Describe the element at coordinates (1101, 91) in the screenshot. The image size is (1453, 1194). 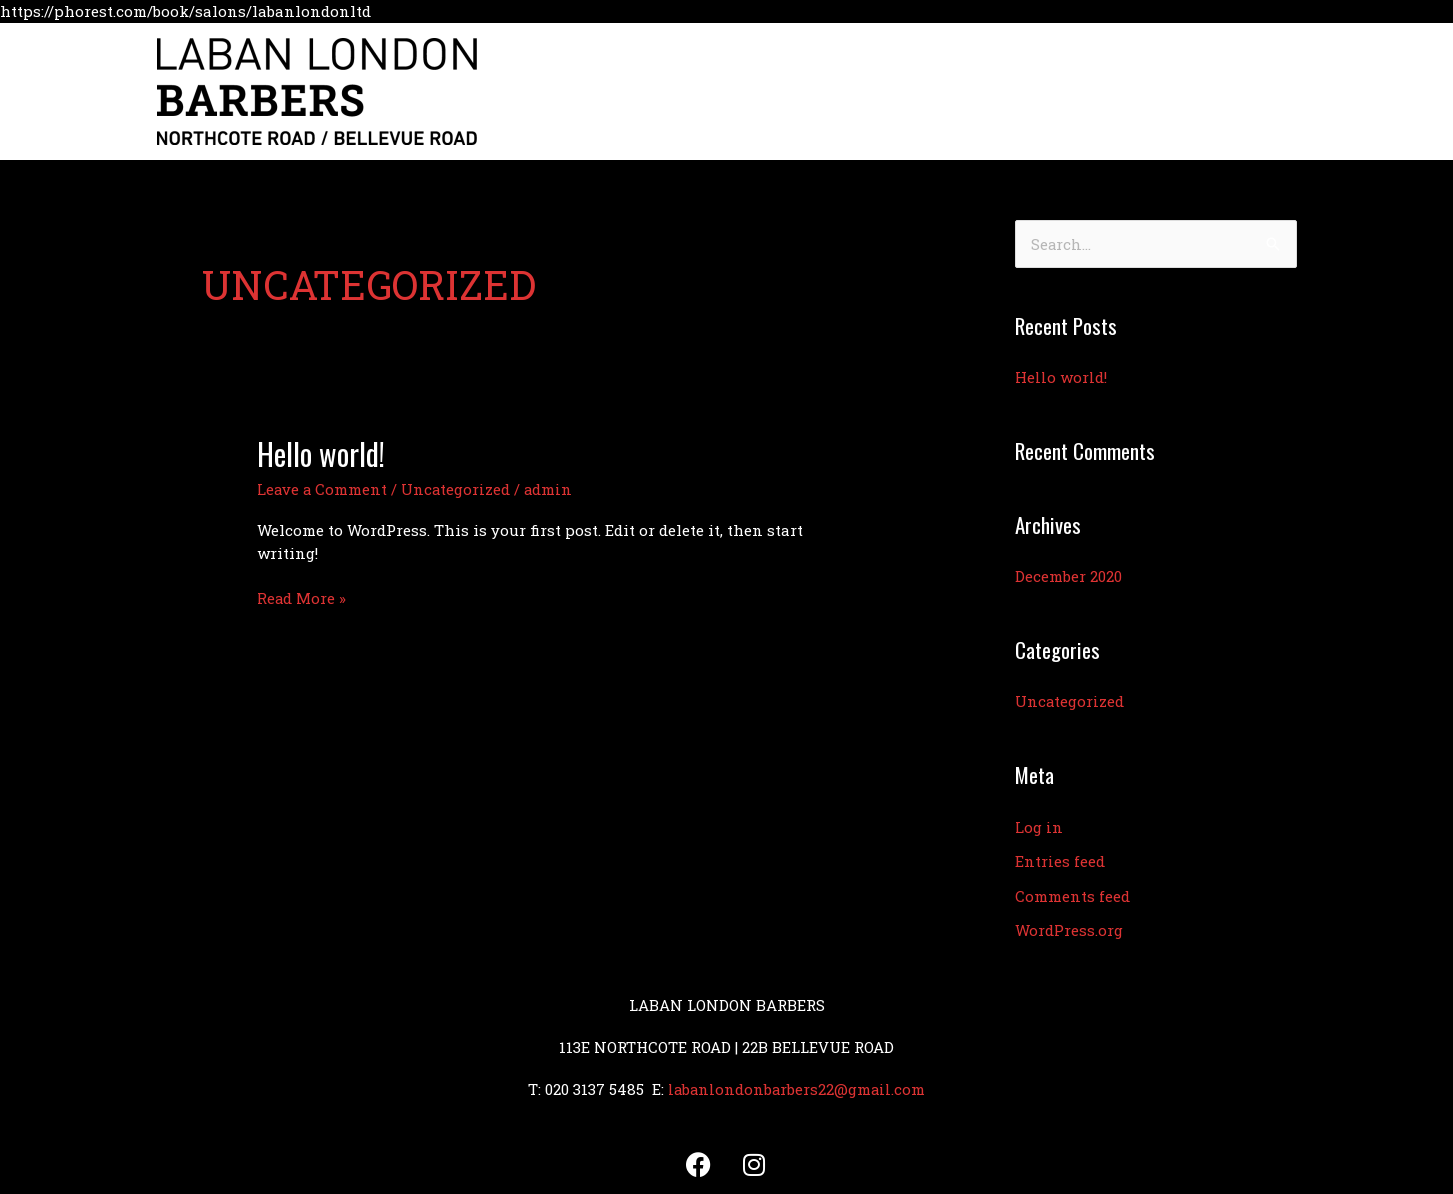
I see `Gallery` at that location.